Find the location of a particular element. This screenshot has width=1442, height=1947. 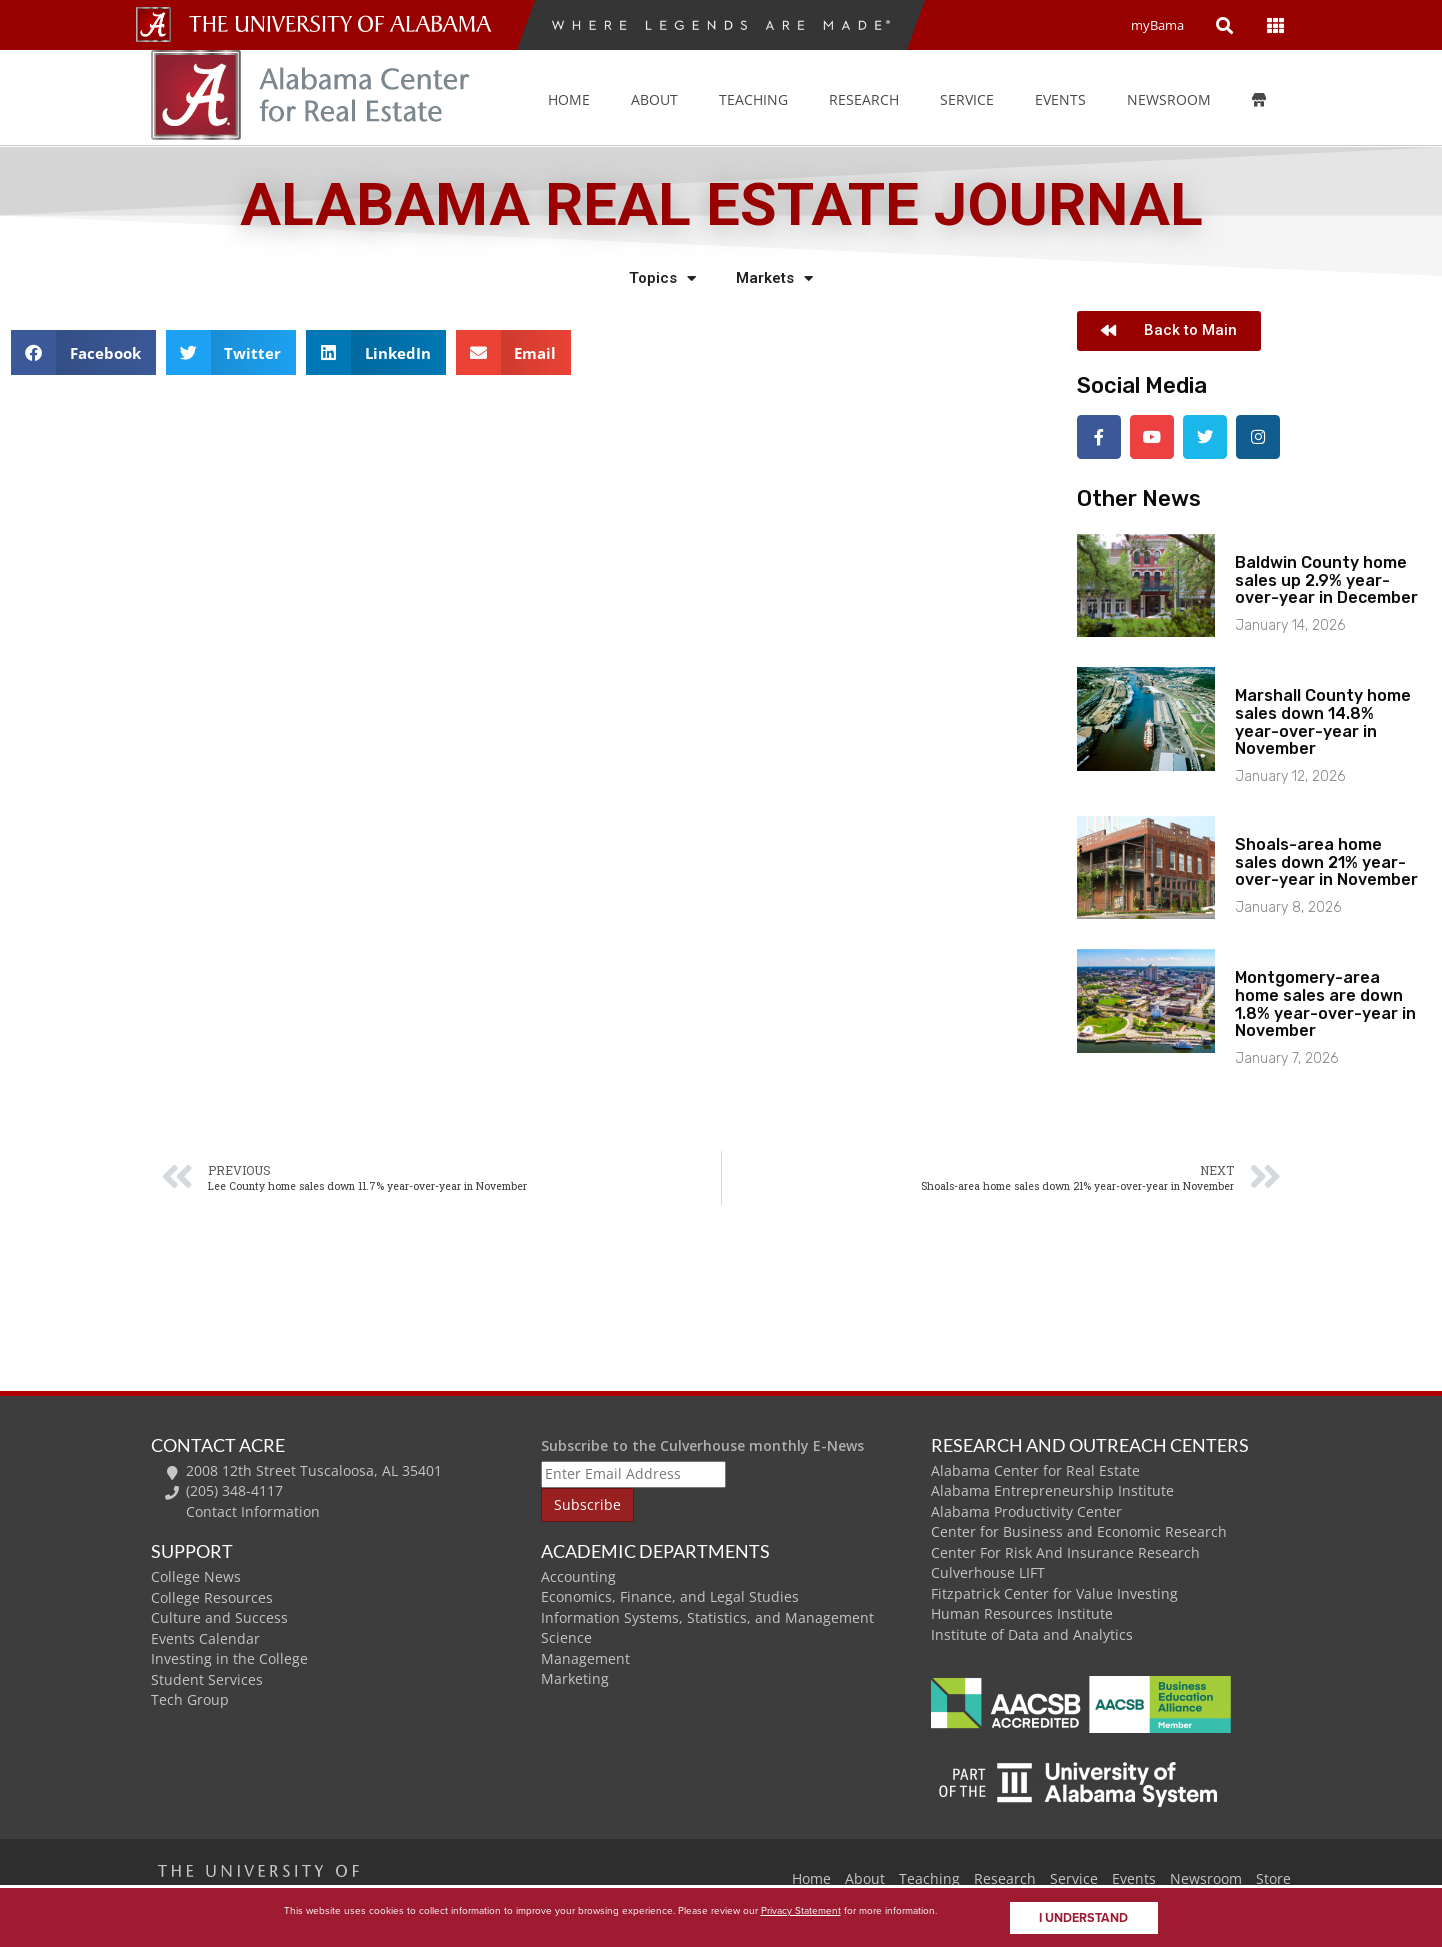

Events [button] is located at coordinates (1060, 99).